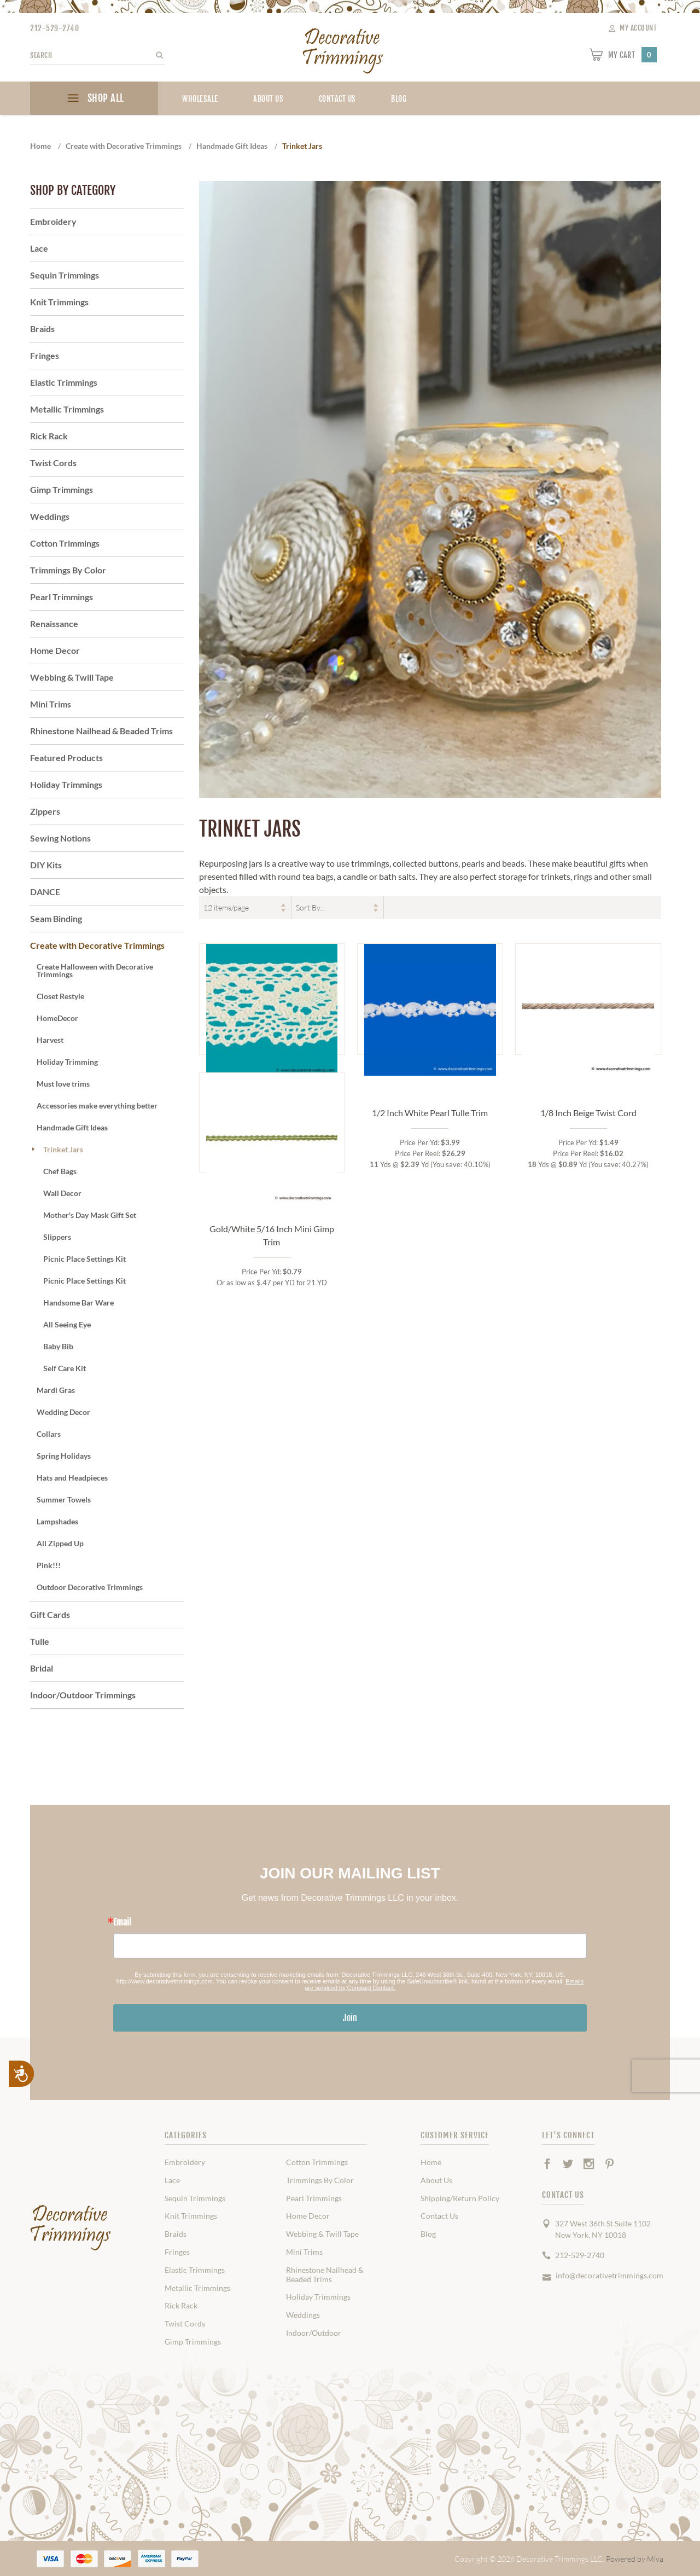 The height and width of the screenshot is (2576, 700). Describe the element at coordinates (65, 543) in the screenshot. I see `Cotton Trimmings` at that location.